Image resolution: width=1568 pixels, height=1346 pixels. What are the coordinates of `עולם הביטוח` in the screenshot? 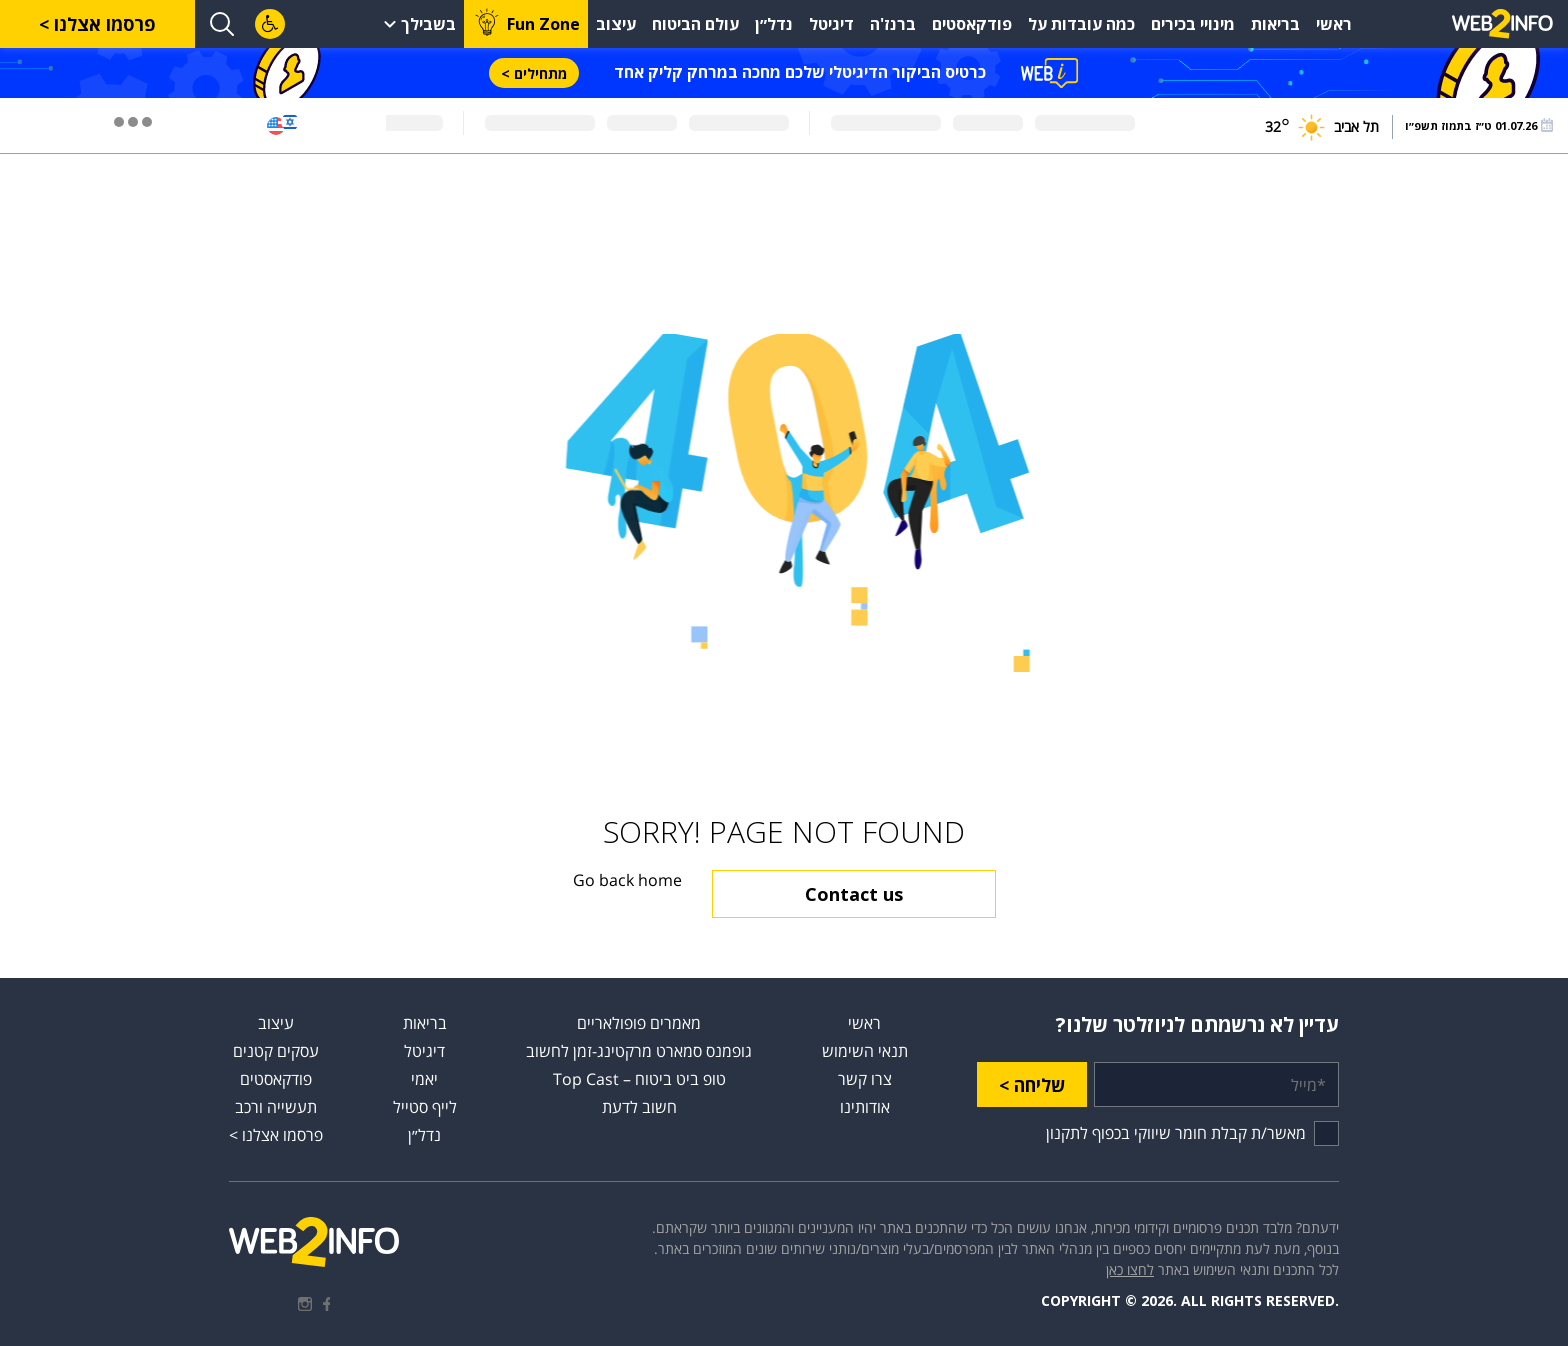 It's located at (695, 24).